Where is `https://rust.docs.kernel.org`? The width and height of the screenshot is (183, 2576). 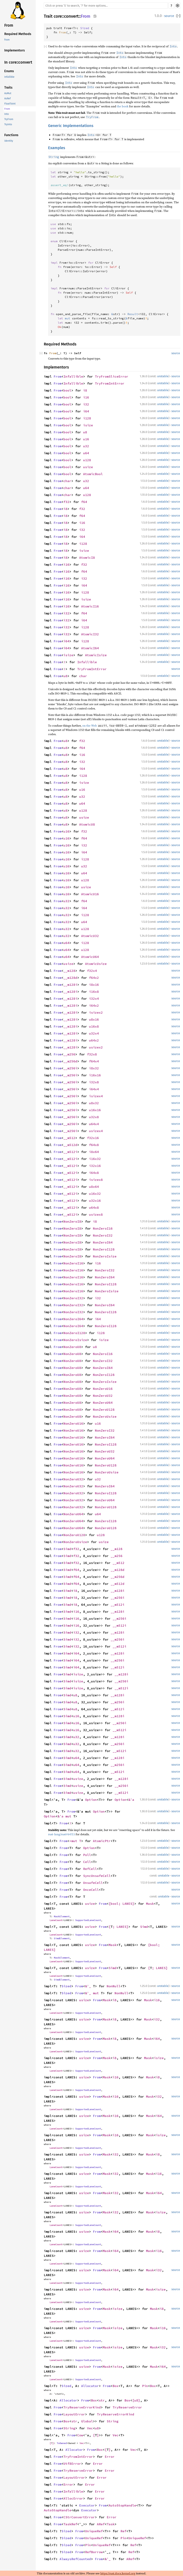
https://rust.docs.kernel.org is located at coordinates (117, 2573).